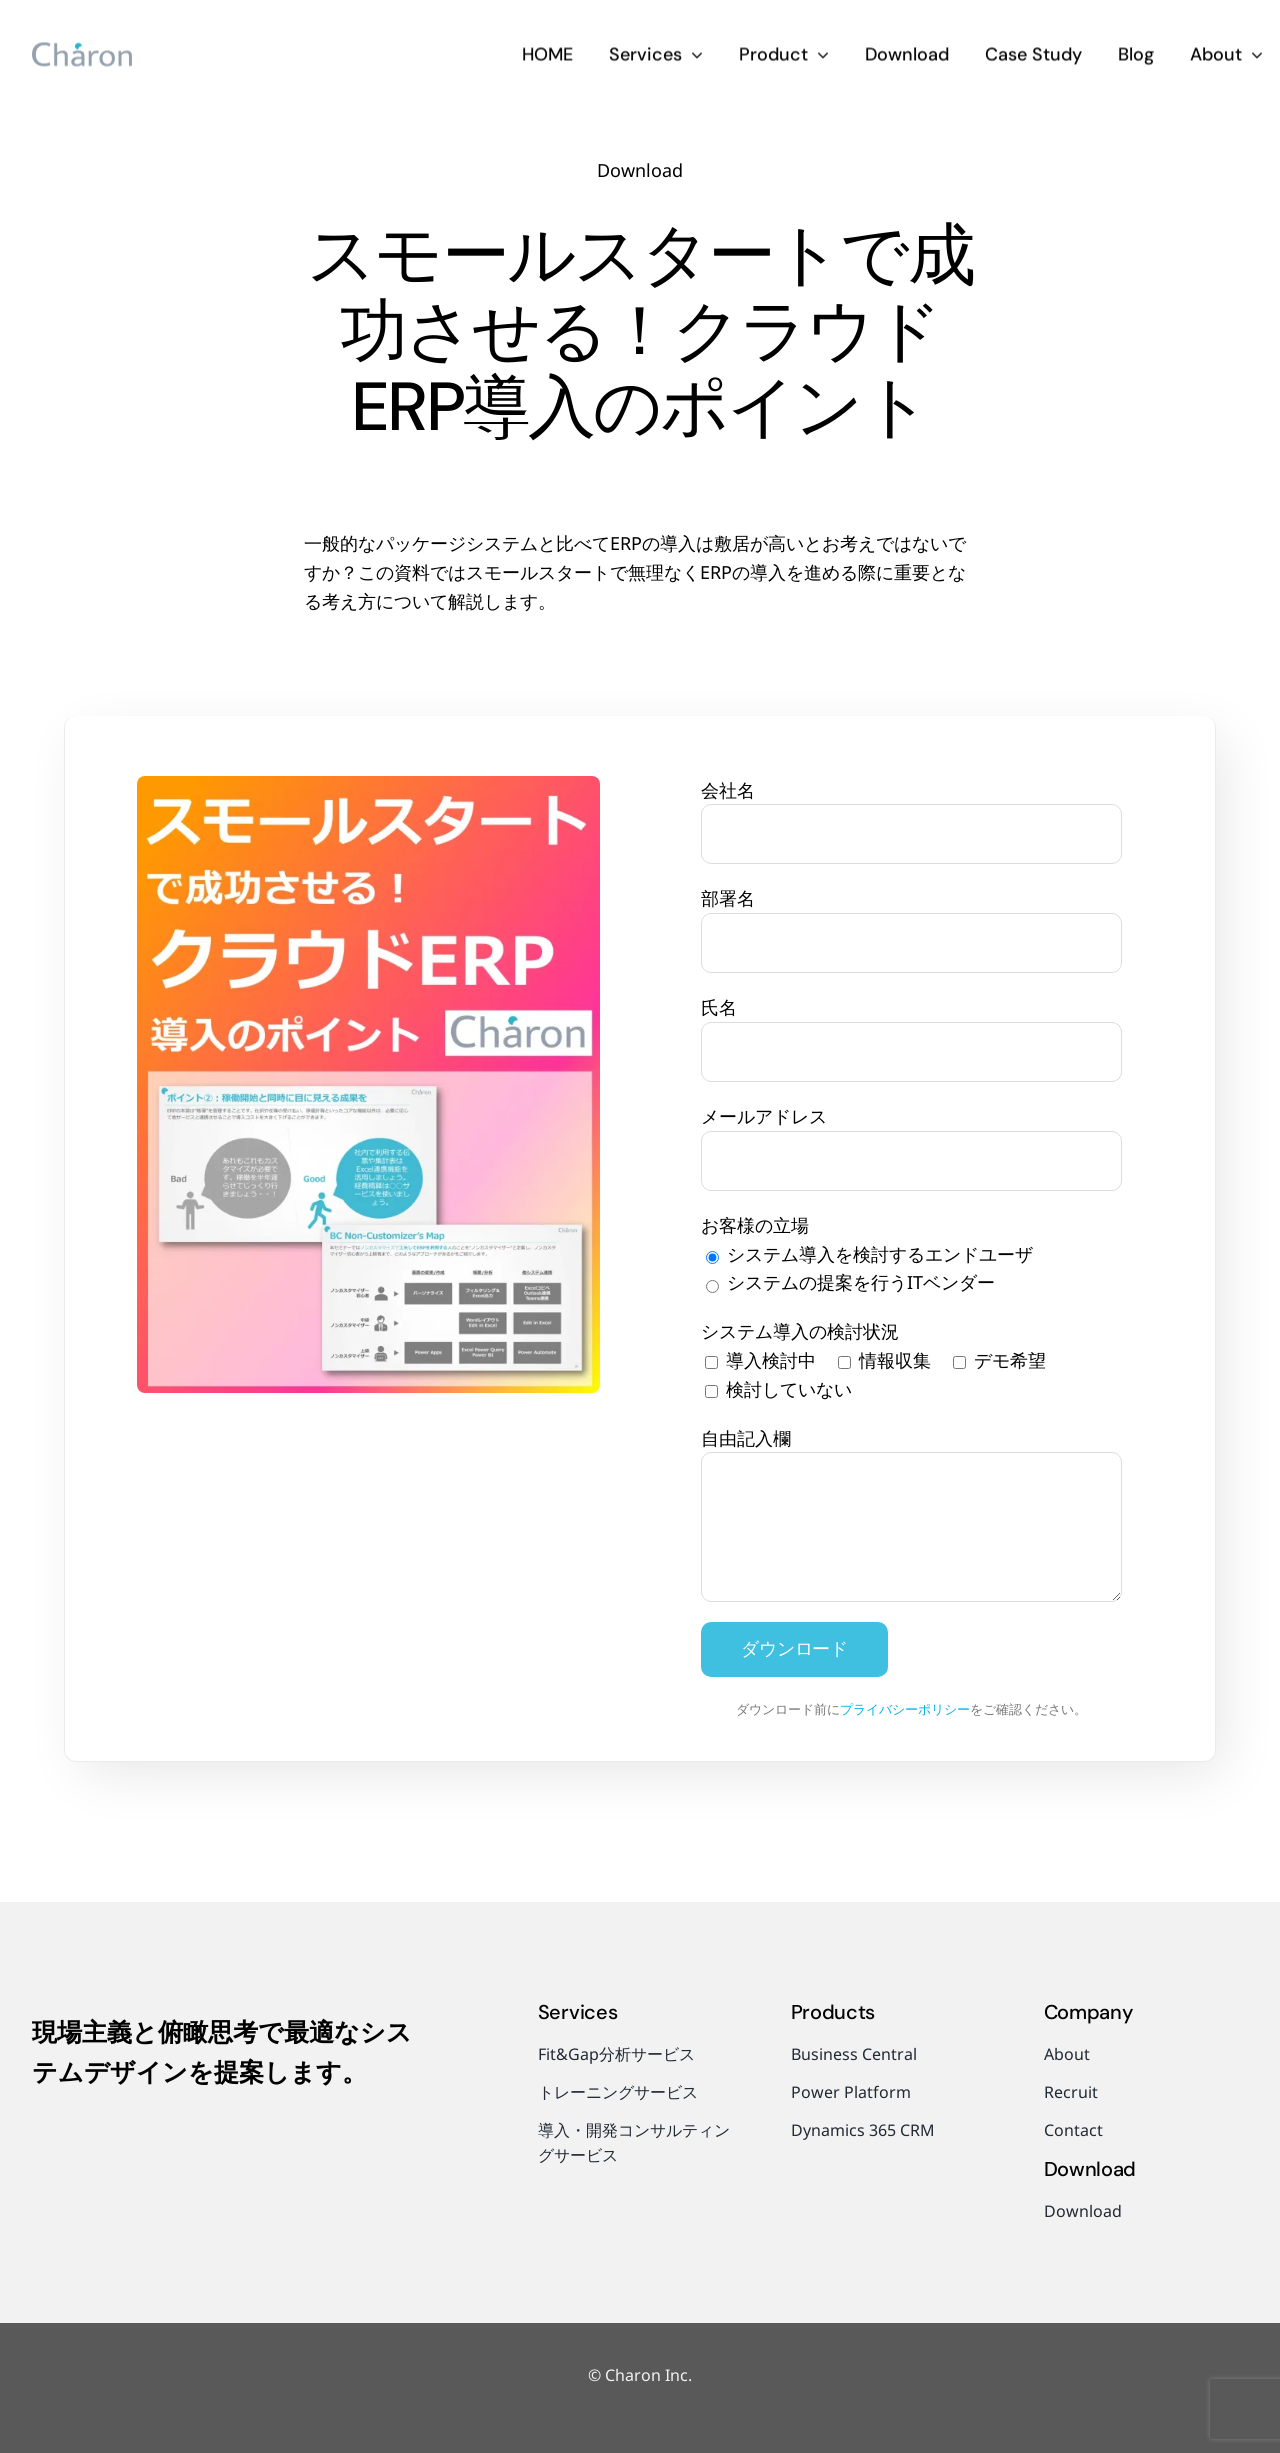  What do you see at coordinates (82, 48) in the screenshot?
I see `[charon-logo]` at bounding box center [82, 48].